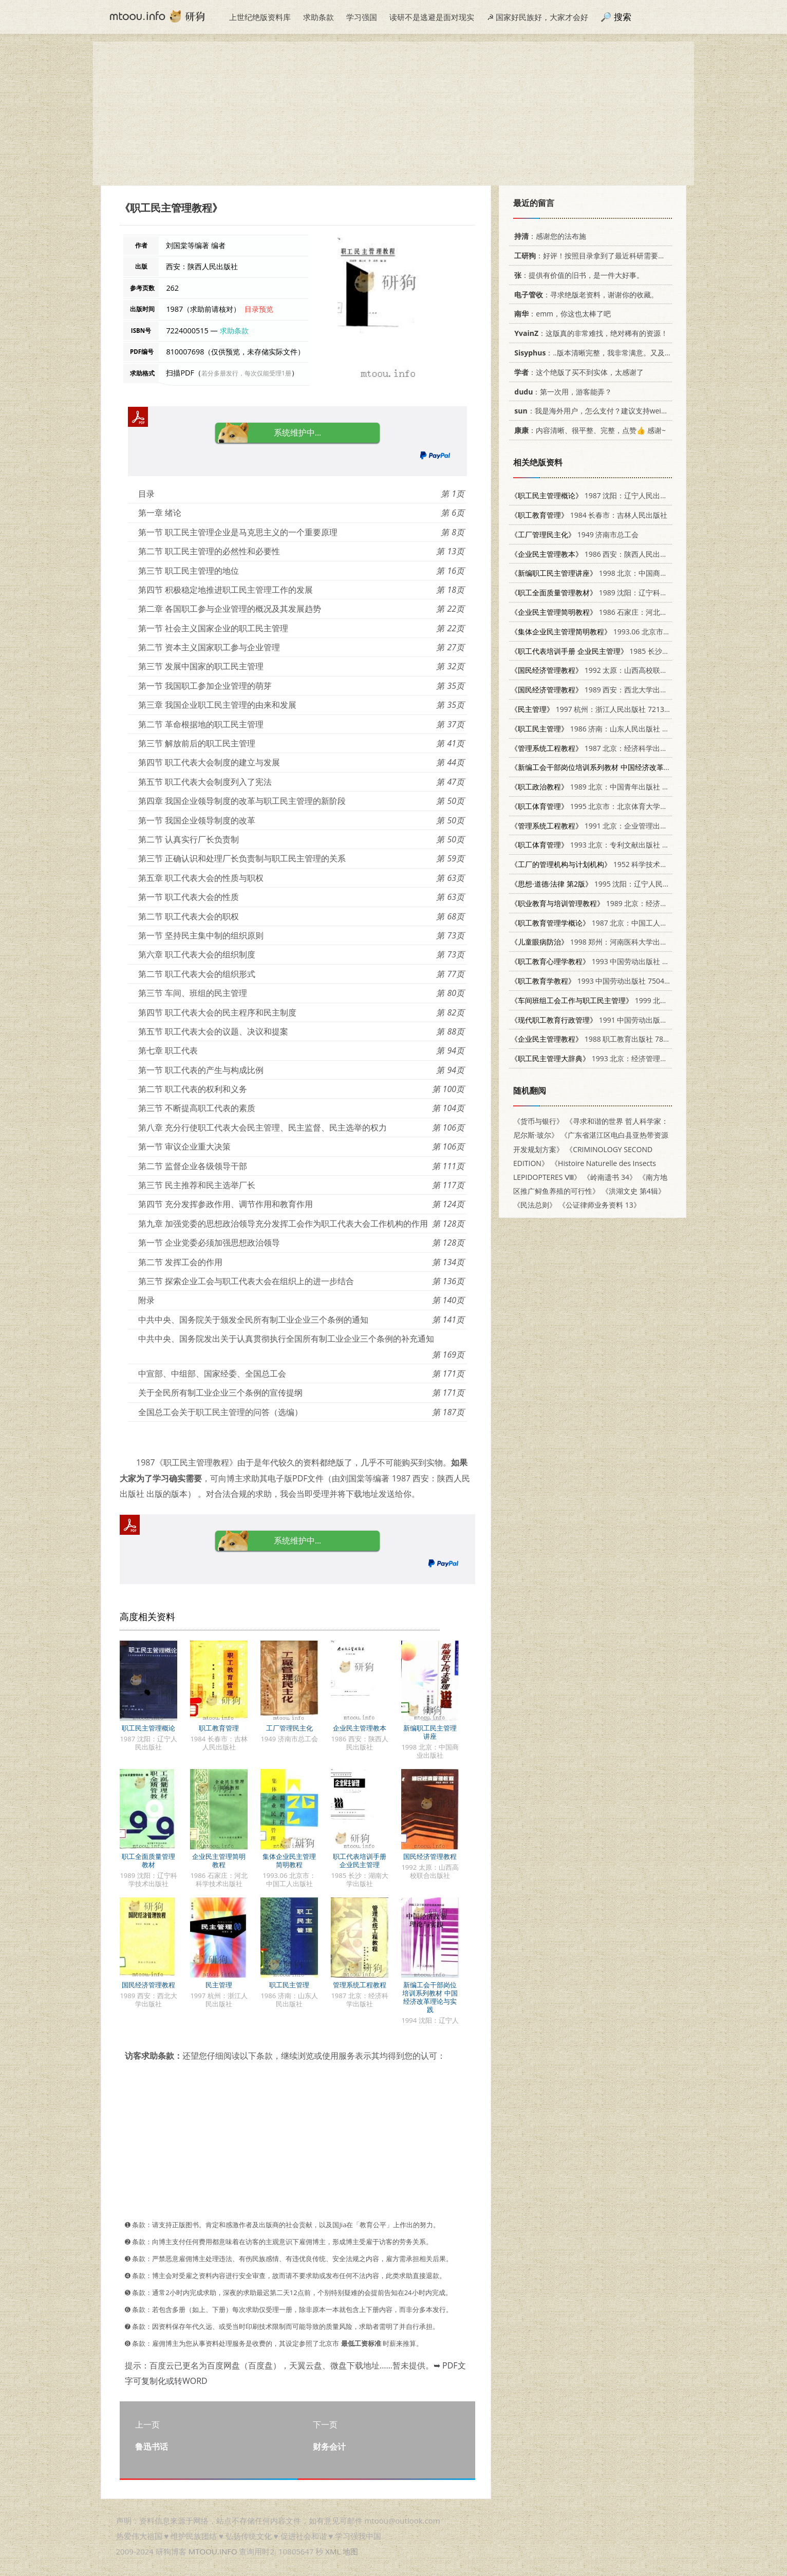  I want to click on 1987 北京：经济科学出版社 7505800477, so click(614, 748).